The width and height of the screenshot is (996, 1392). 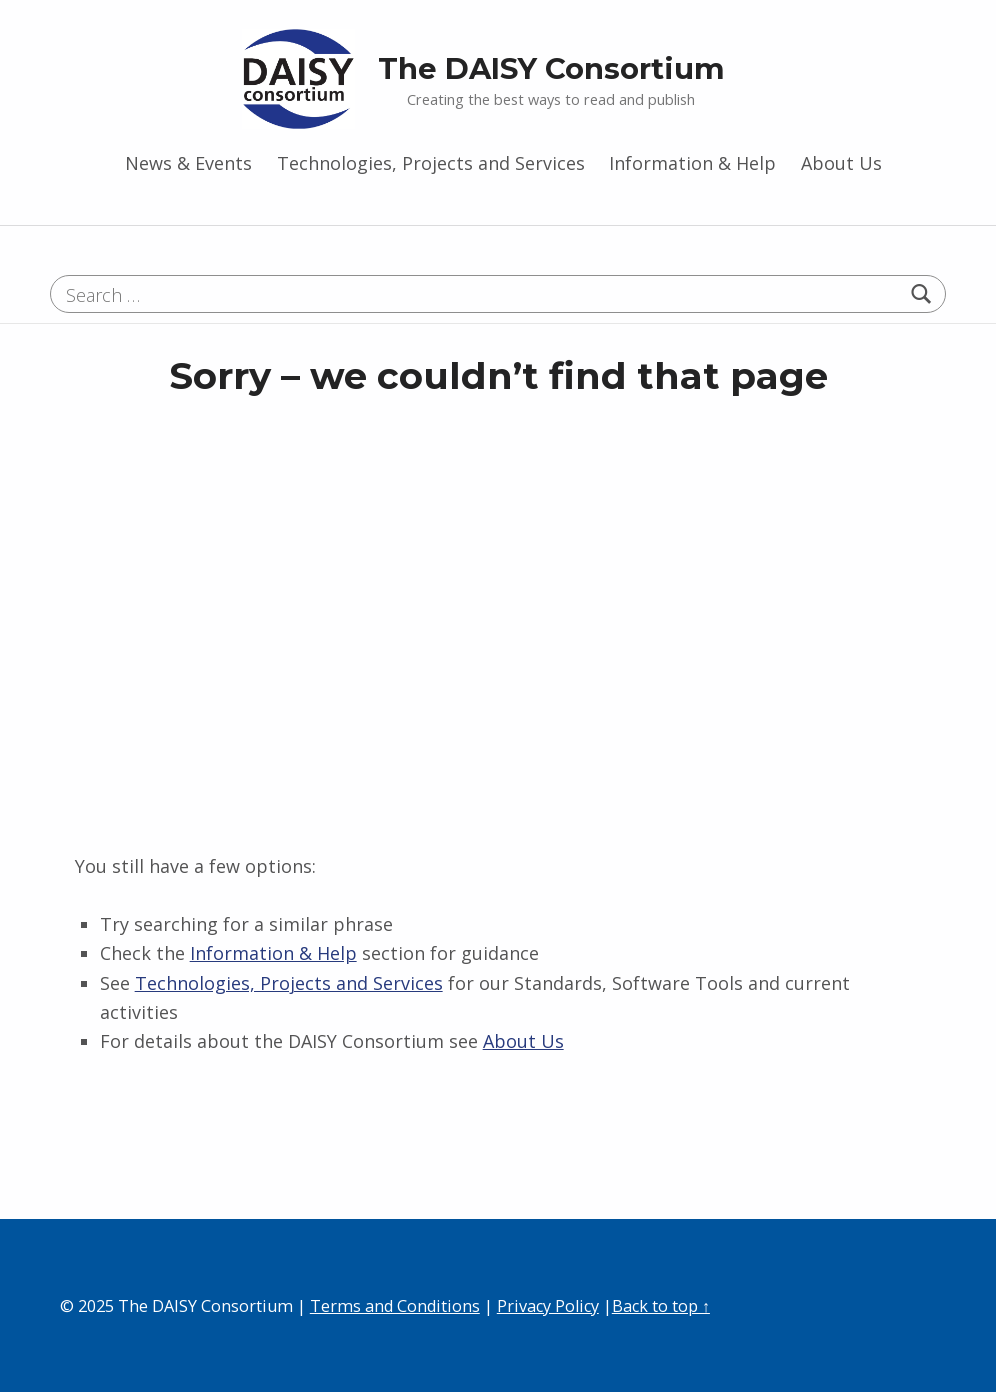 I want to click on News & Events, so click(x=188, y=163).